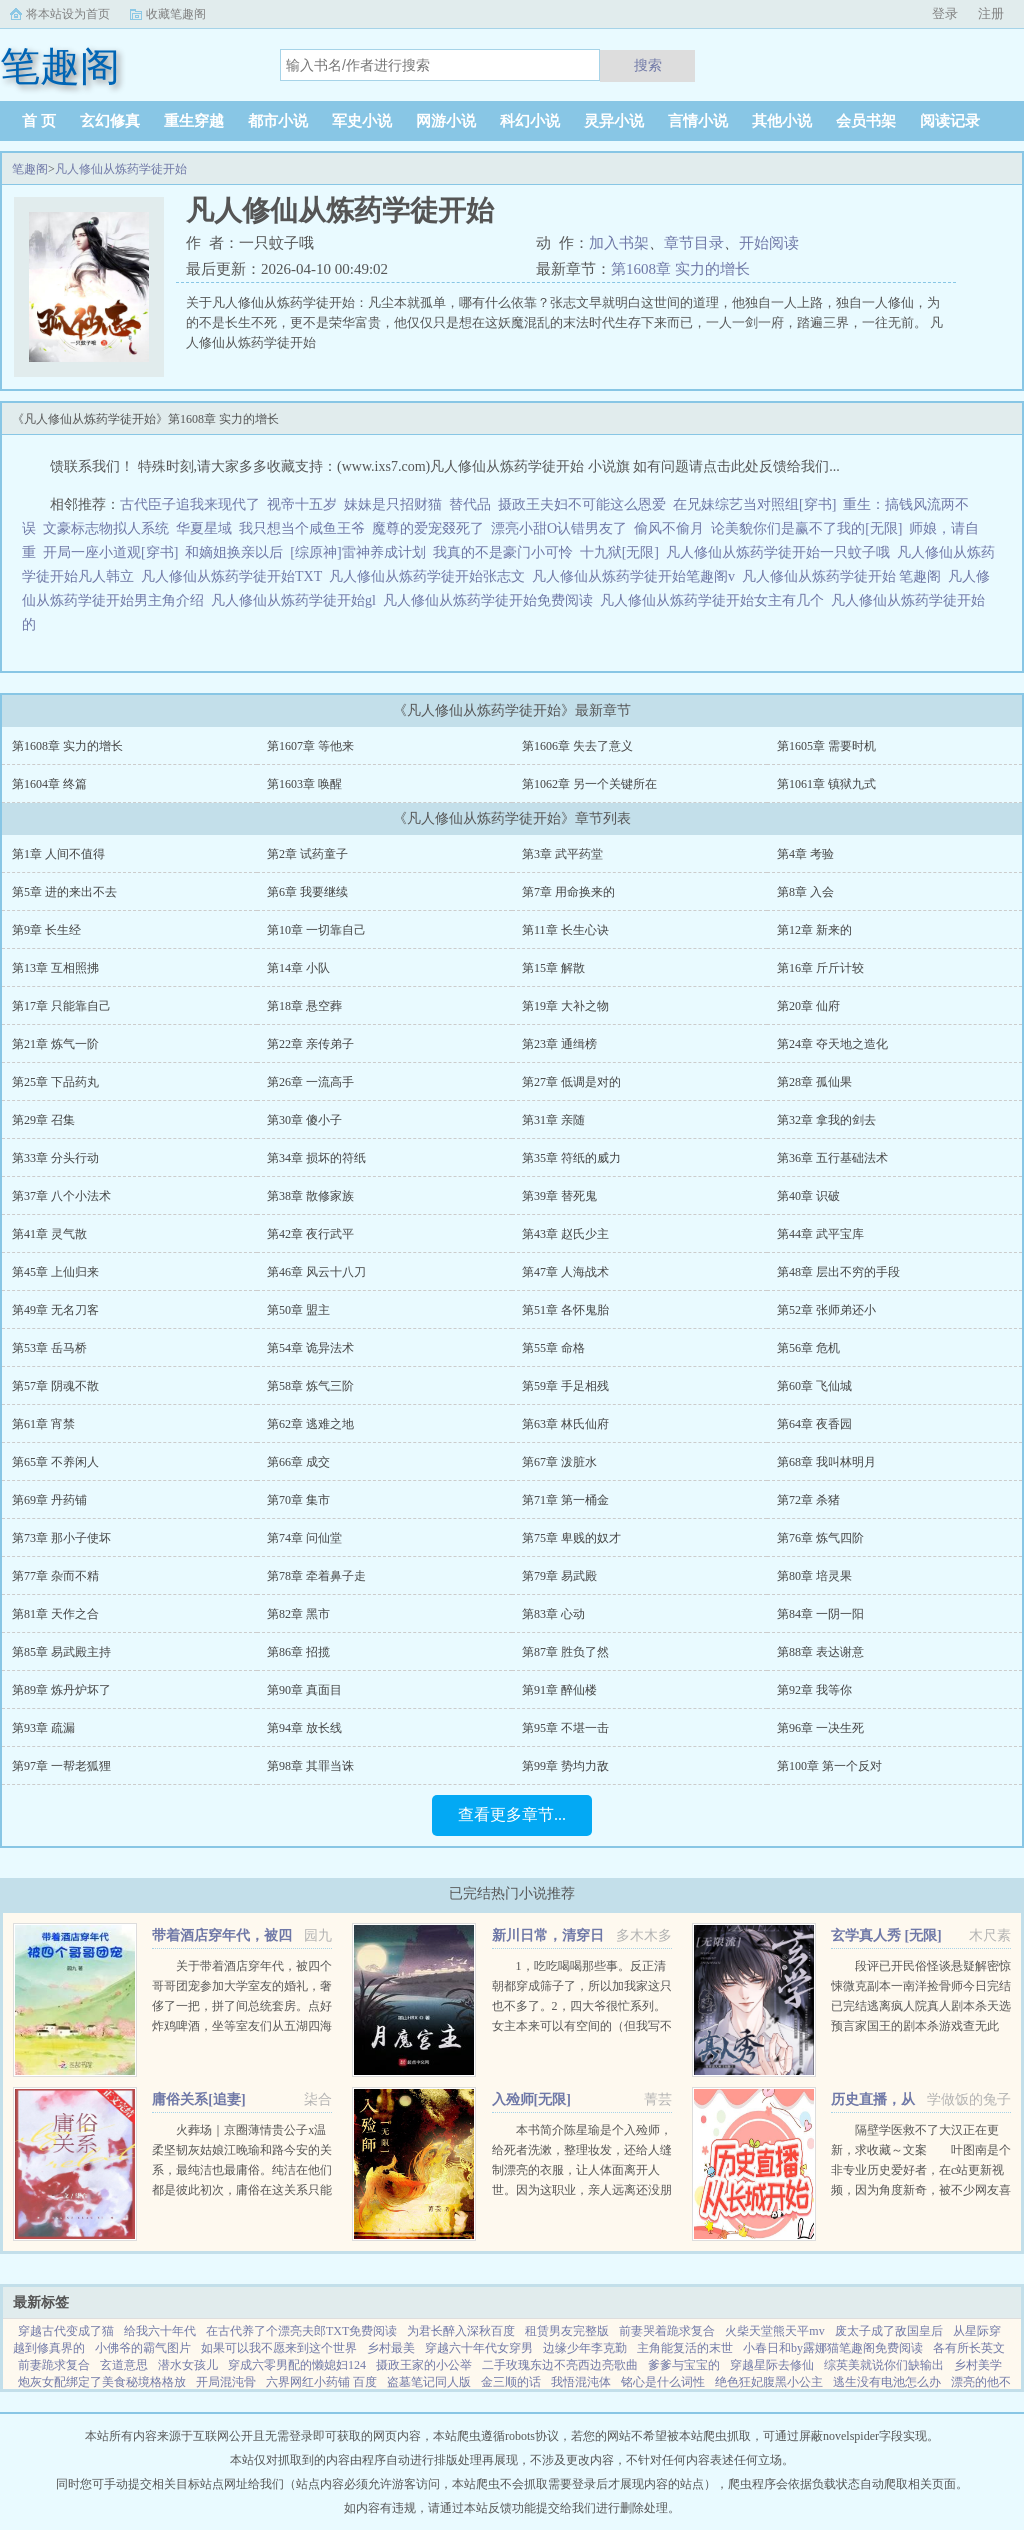 The height and width of the screenshot is (2530, 1024). What do you see at coordinates (58, 854) in the screenshot?
I see `第1章 人间不值得` at bounding box center [58, 854].